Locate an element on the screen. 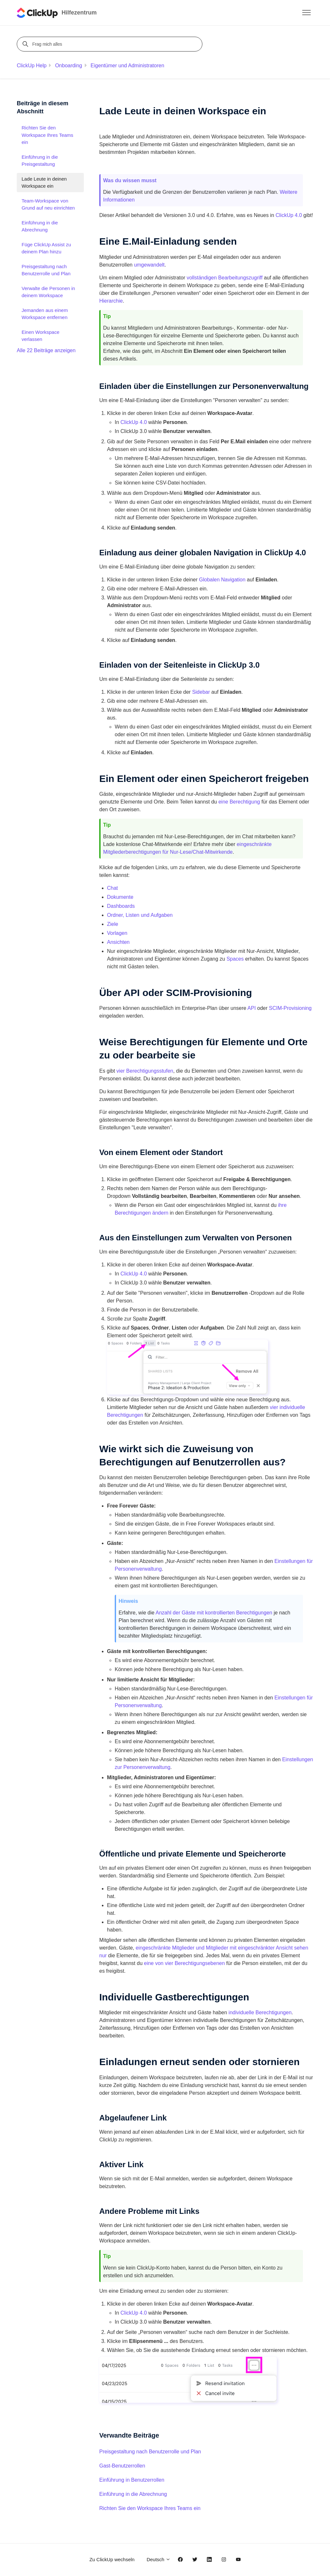 Image resolution: width=330 pixels, height=2576 pixels. Einführung in die Preisgestaltung is located at coordinates (40, 160).